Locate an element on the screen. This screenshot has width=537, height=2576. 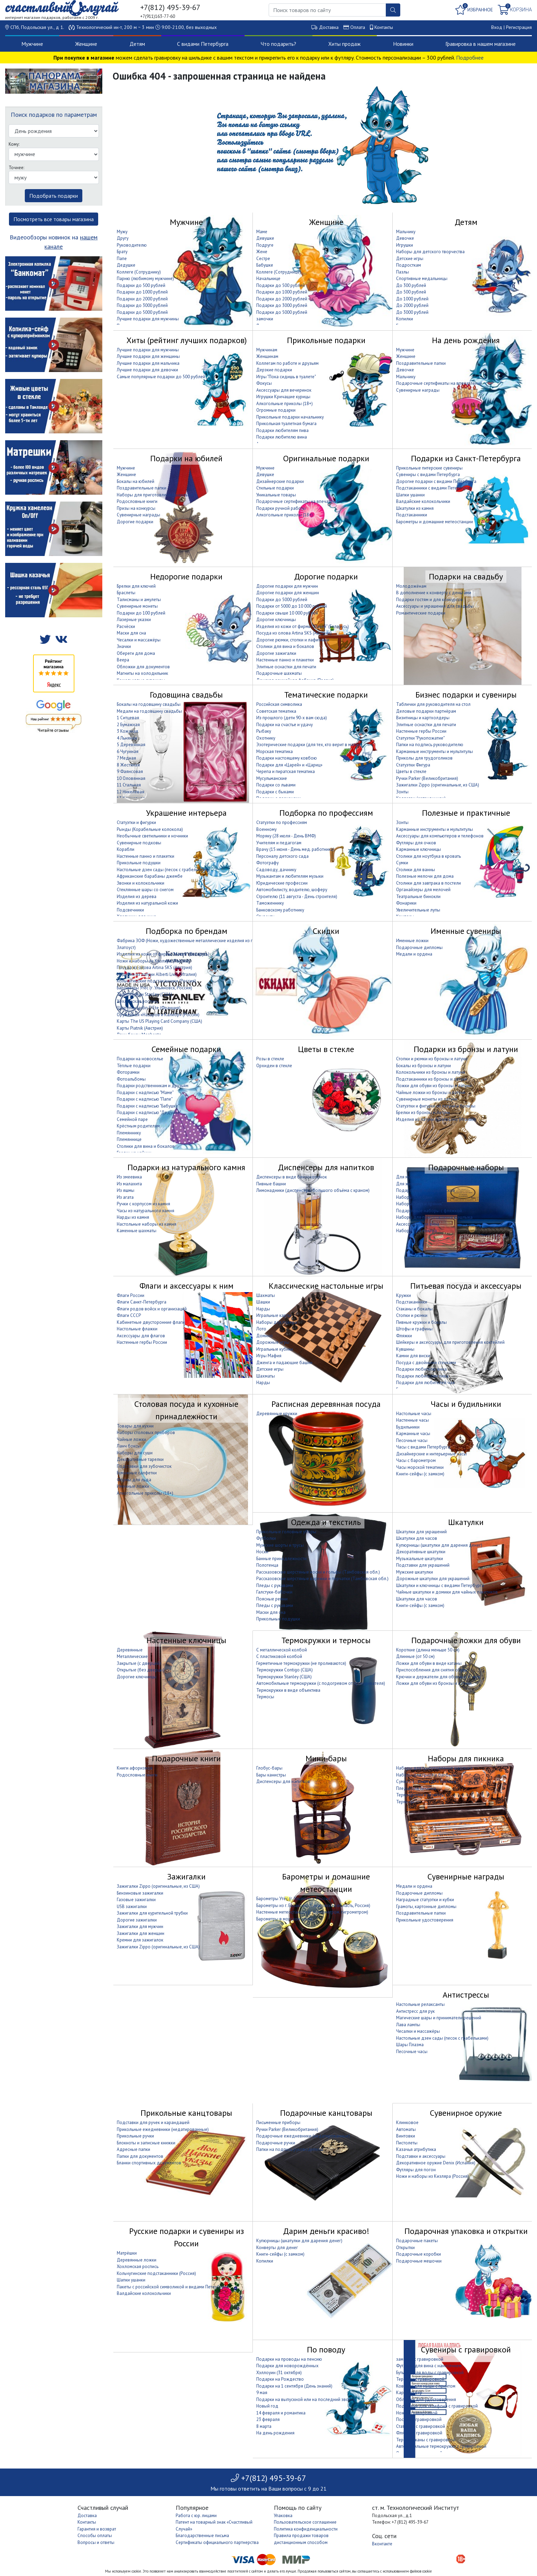
Подарки с надписью "Дедушке" is located at coordinates (149, 1112).